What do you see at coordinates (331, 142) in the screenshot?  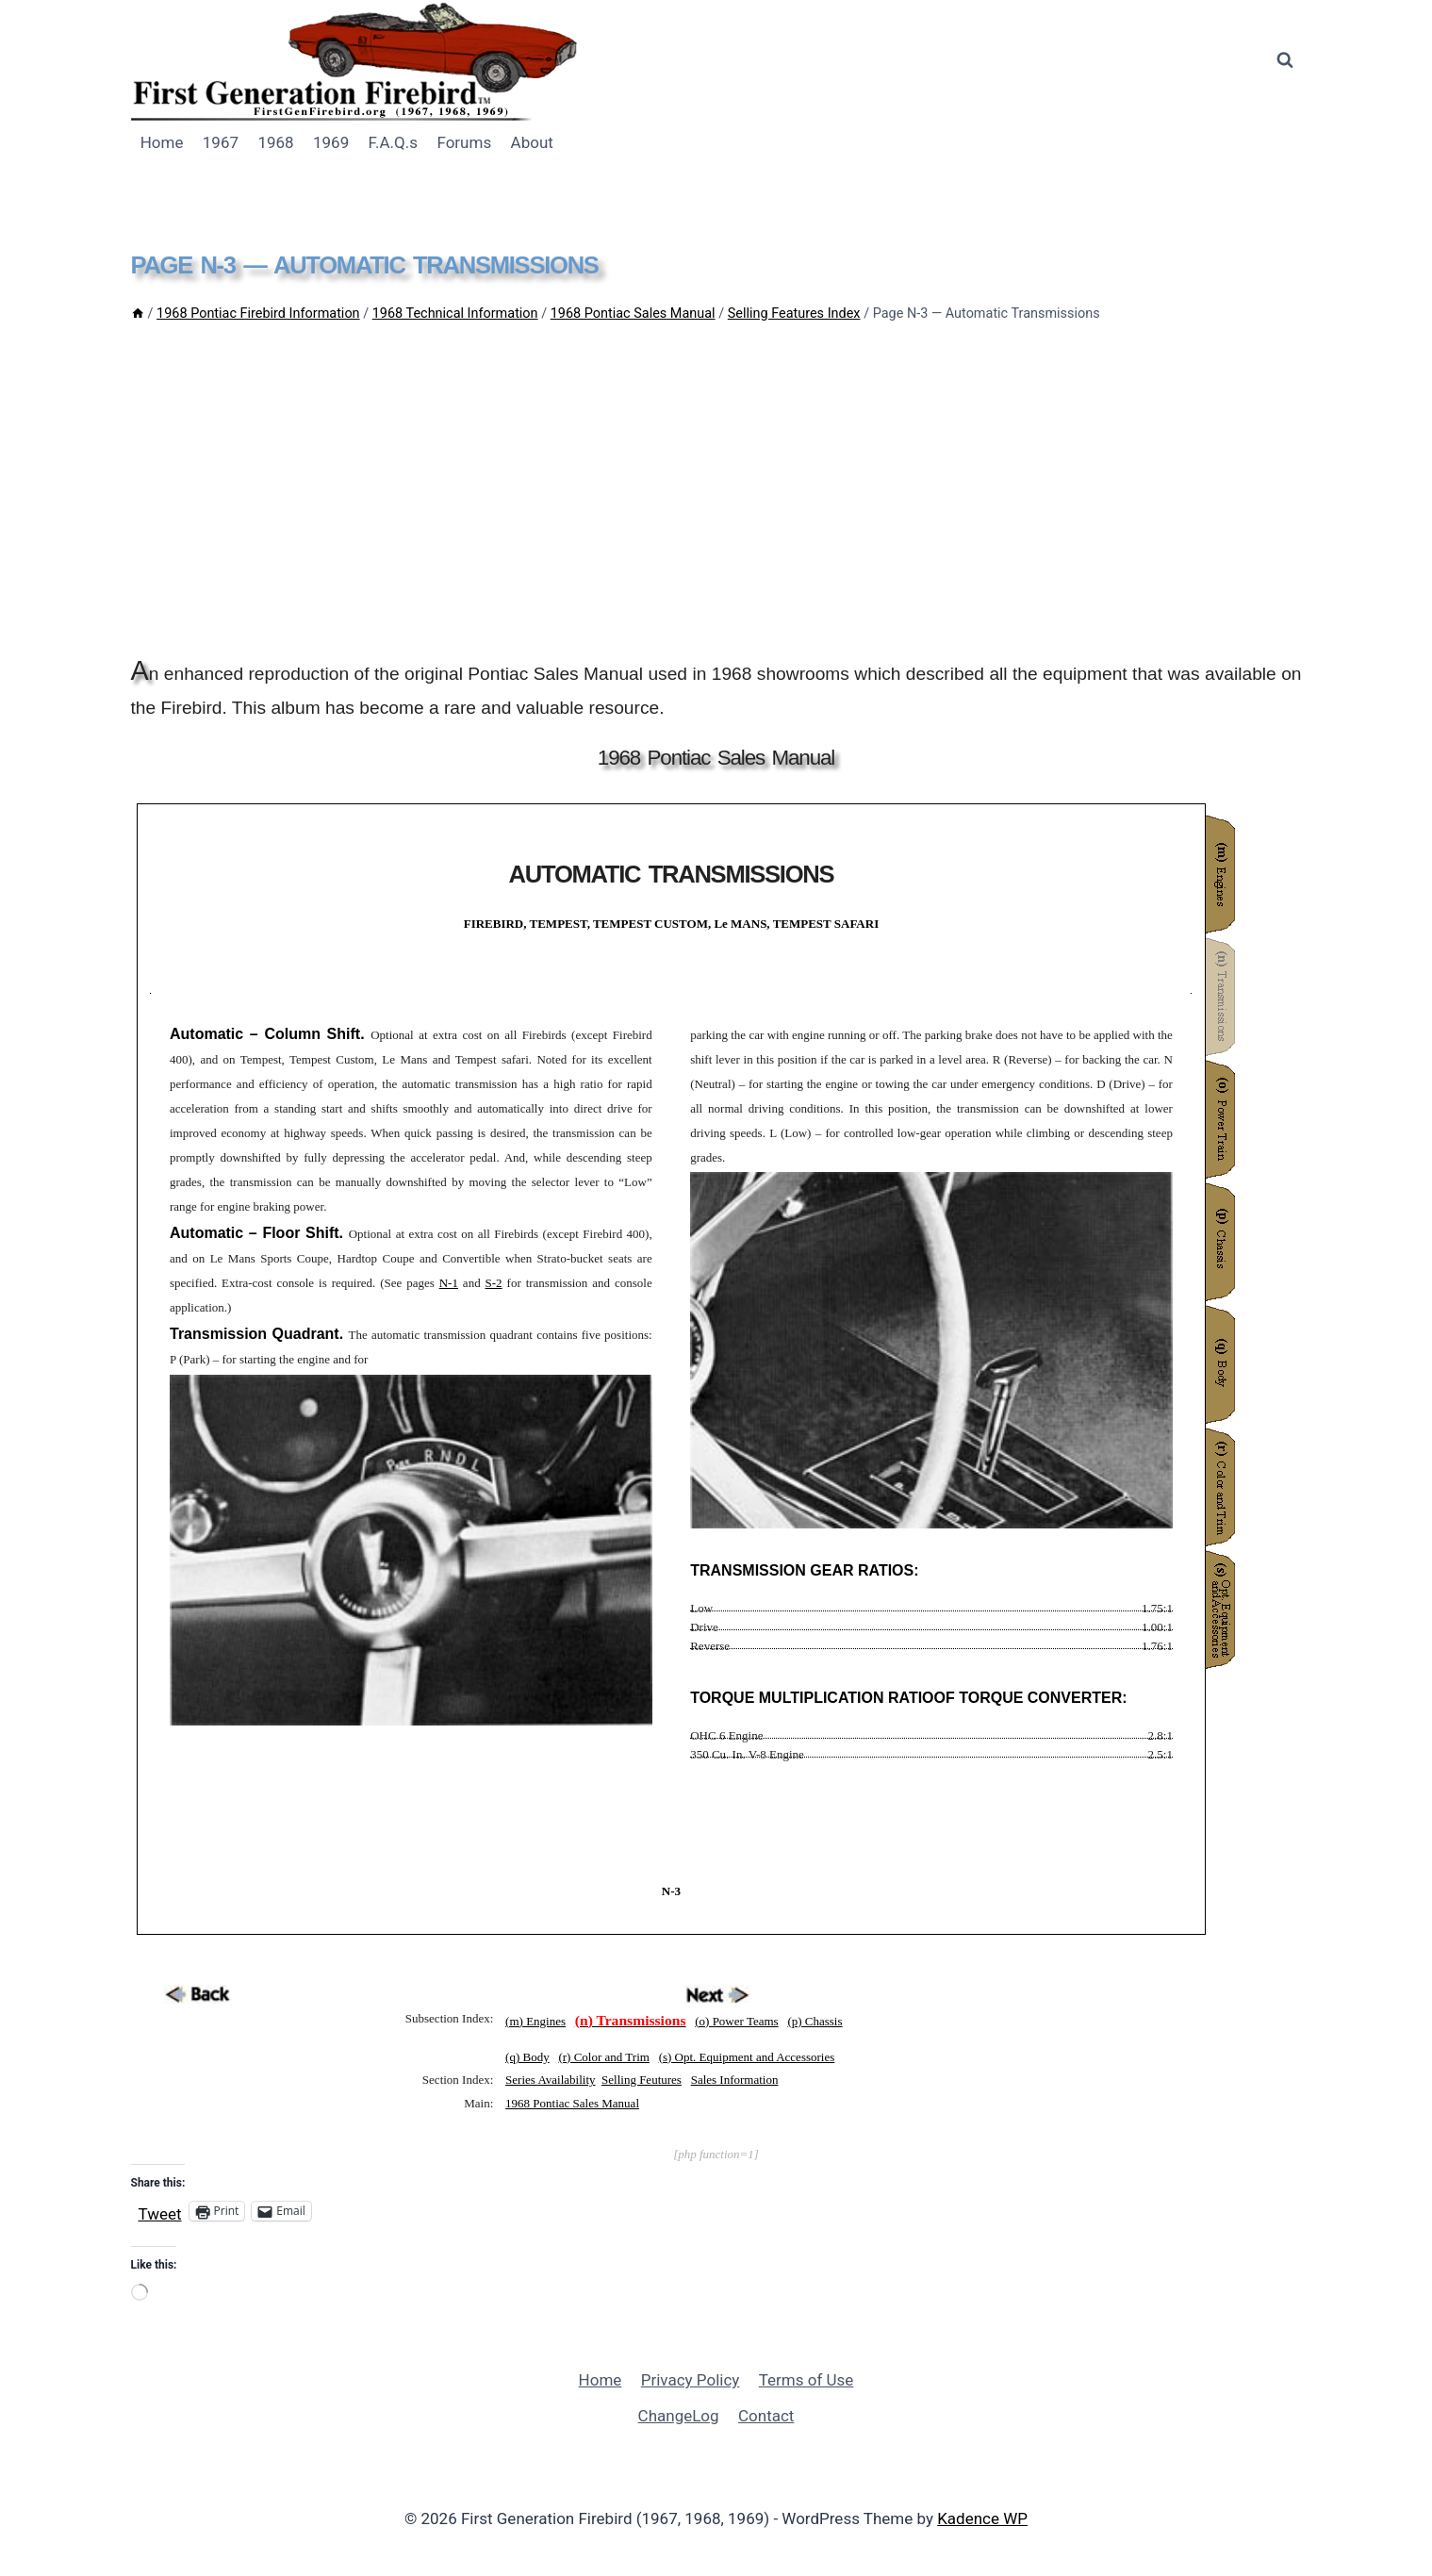 I see `1969` at bounding box center [331, 142].